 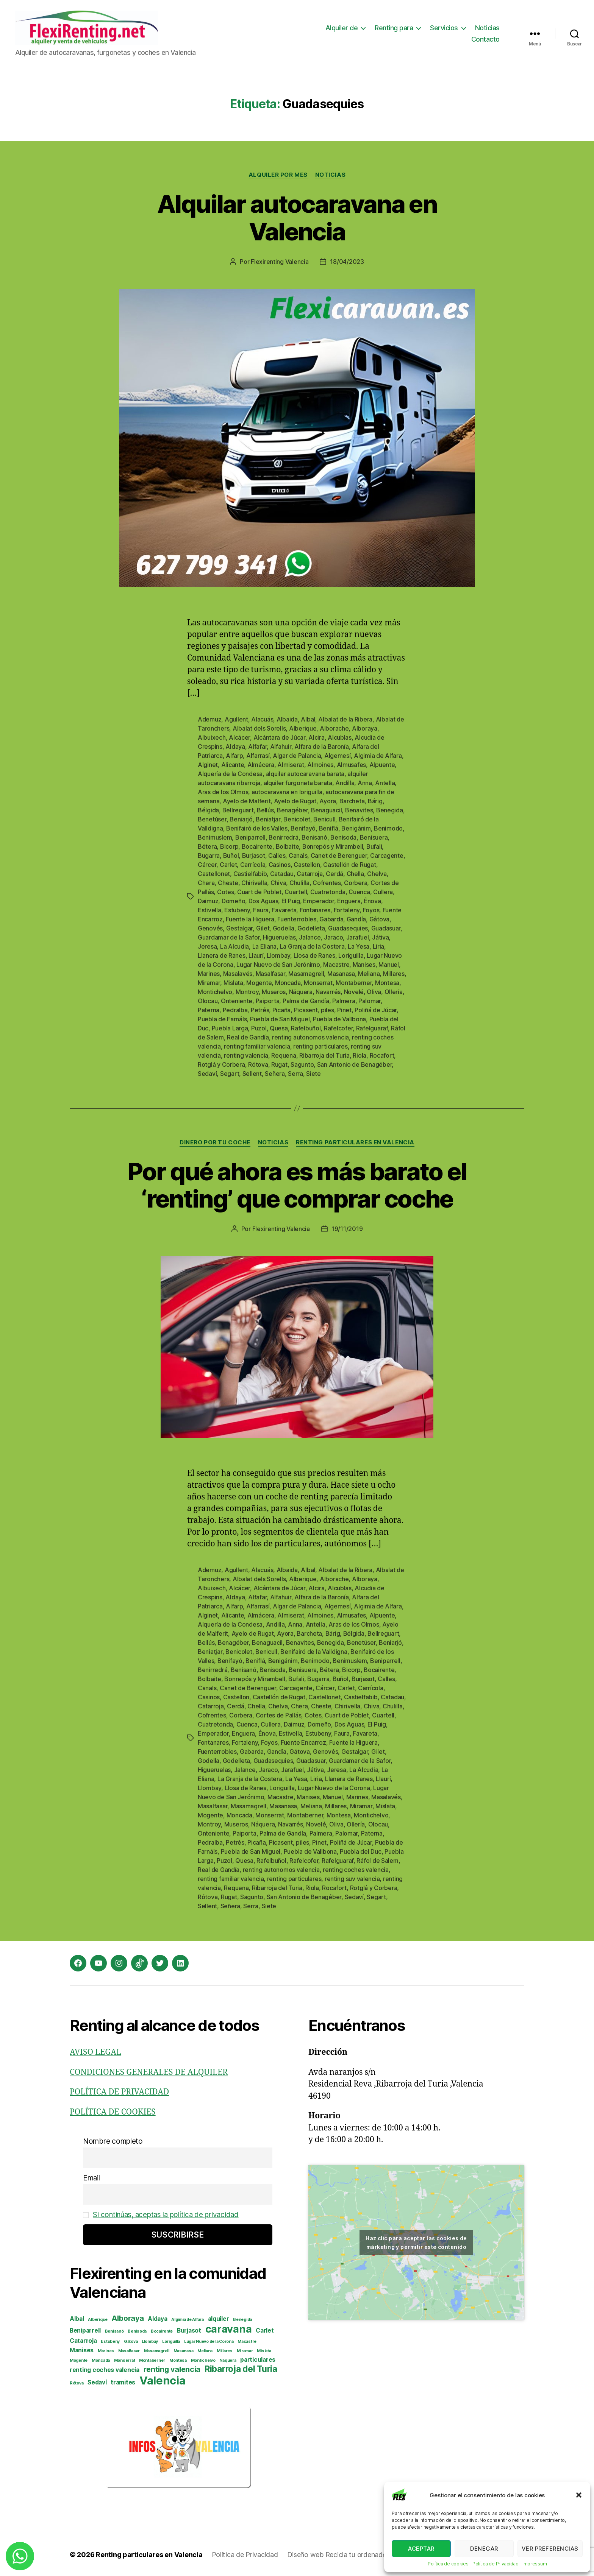 I want to click on Chiva, so click(x=278, y=883).